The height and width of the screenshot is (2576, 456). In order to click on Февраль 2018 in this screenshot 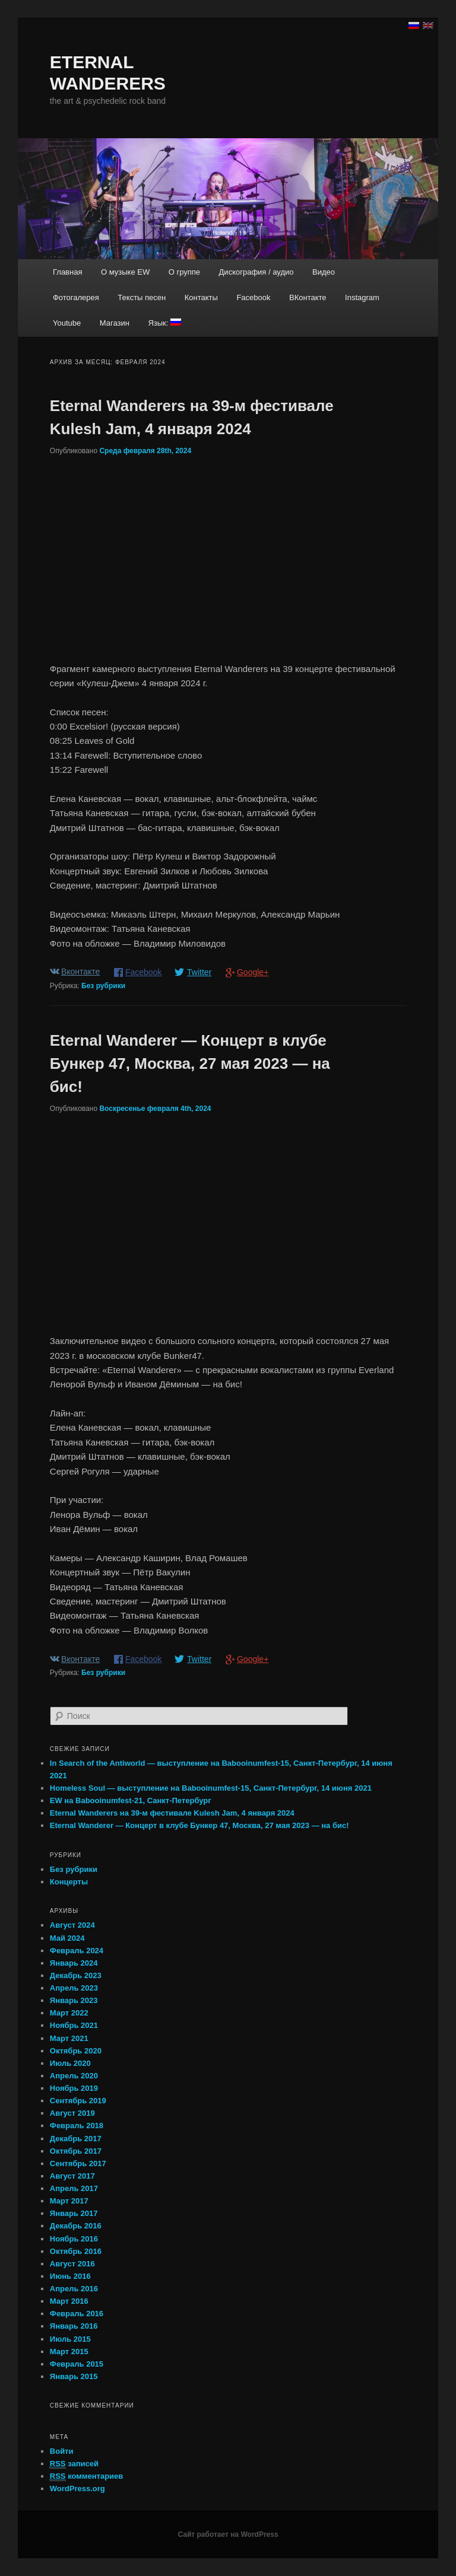, I will do `click(76, 2125)`.